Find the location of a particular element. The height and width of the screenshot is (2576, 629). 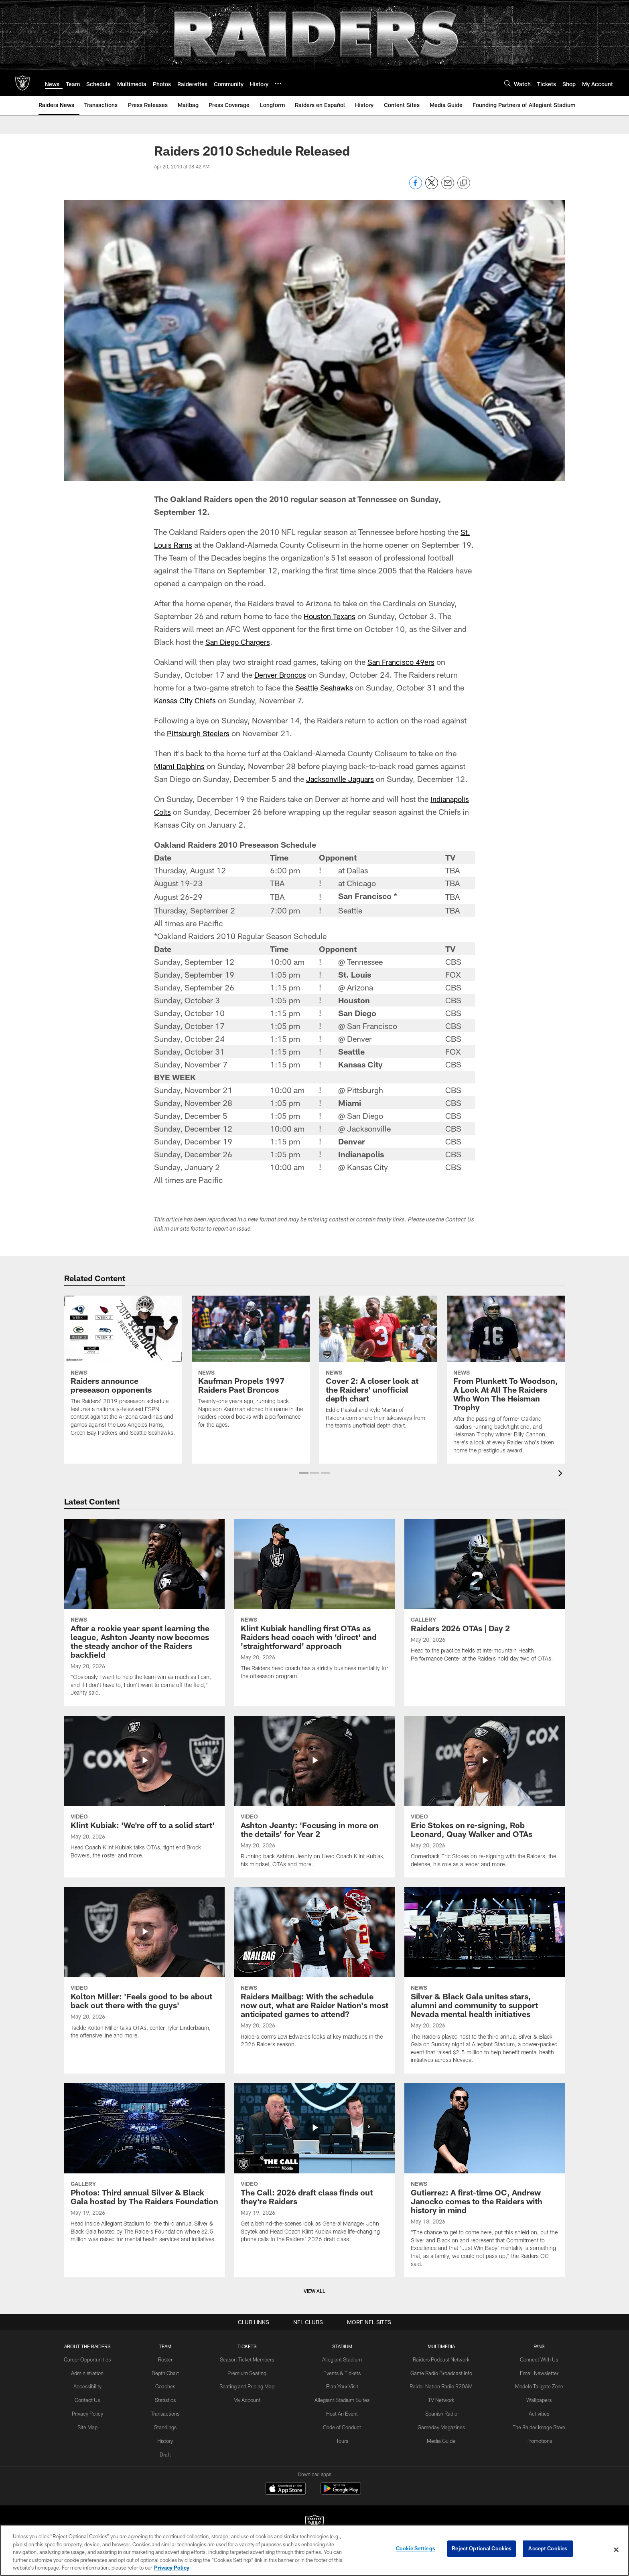

Career Opportunities is located at coordinates (93, 2359).